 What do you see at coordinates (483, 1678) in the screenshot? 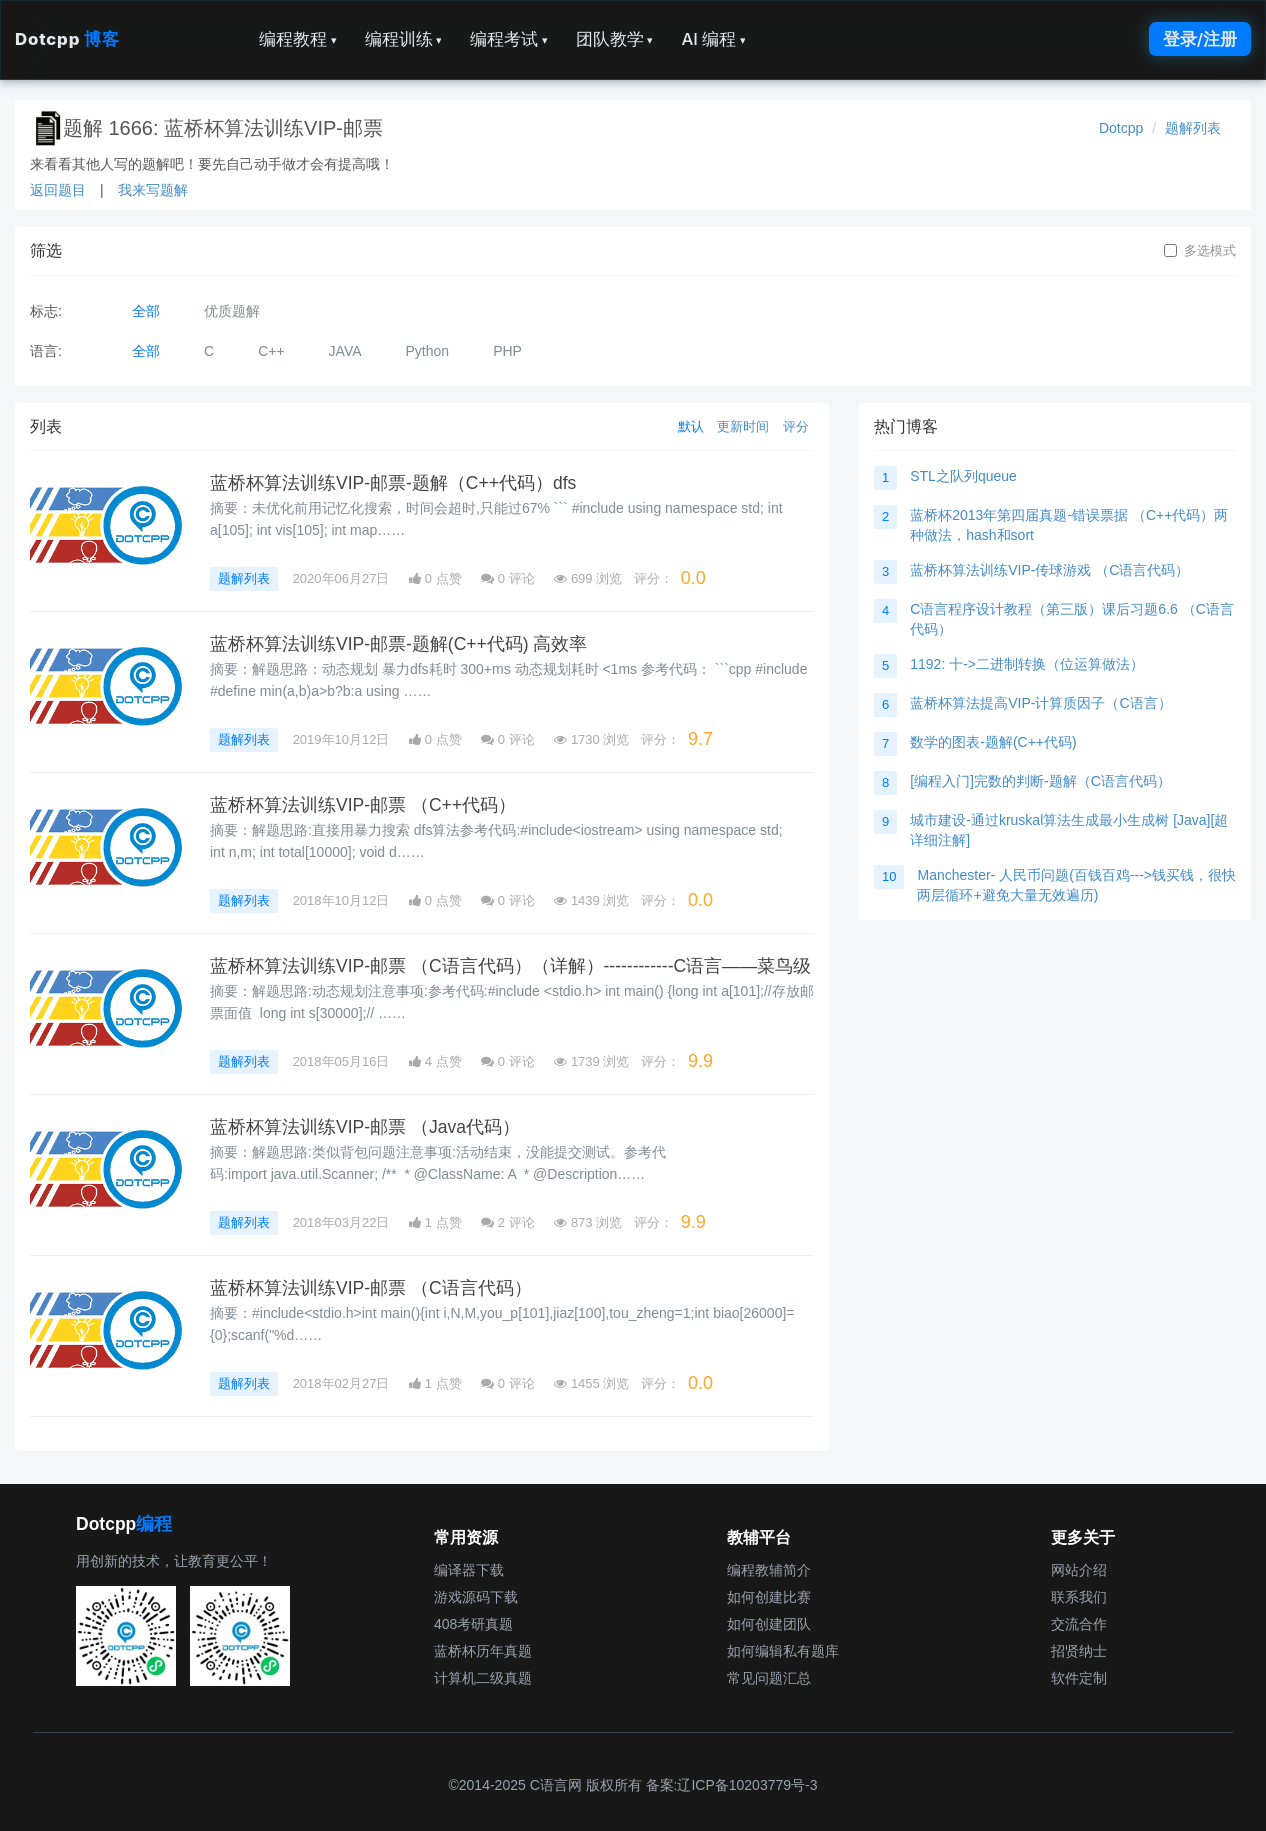
I see `计算机二级真题` at bounding box center [483, 1678].